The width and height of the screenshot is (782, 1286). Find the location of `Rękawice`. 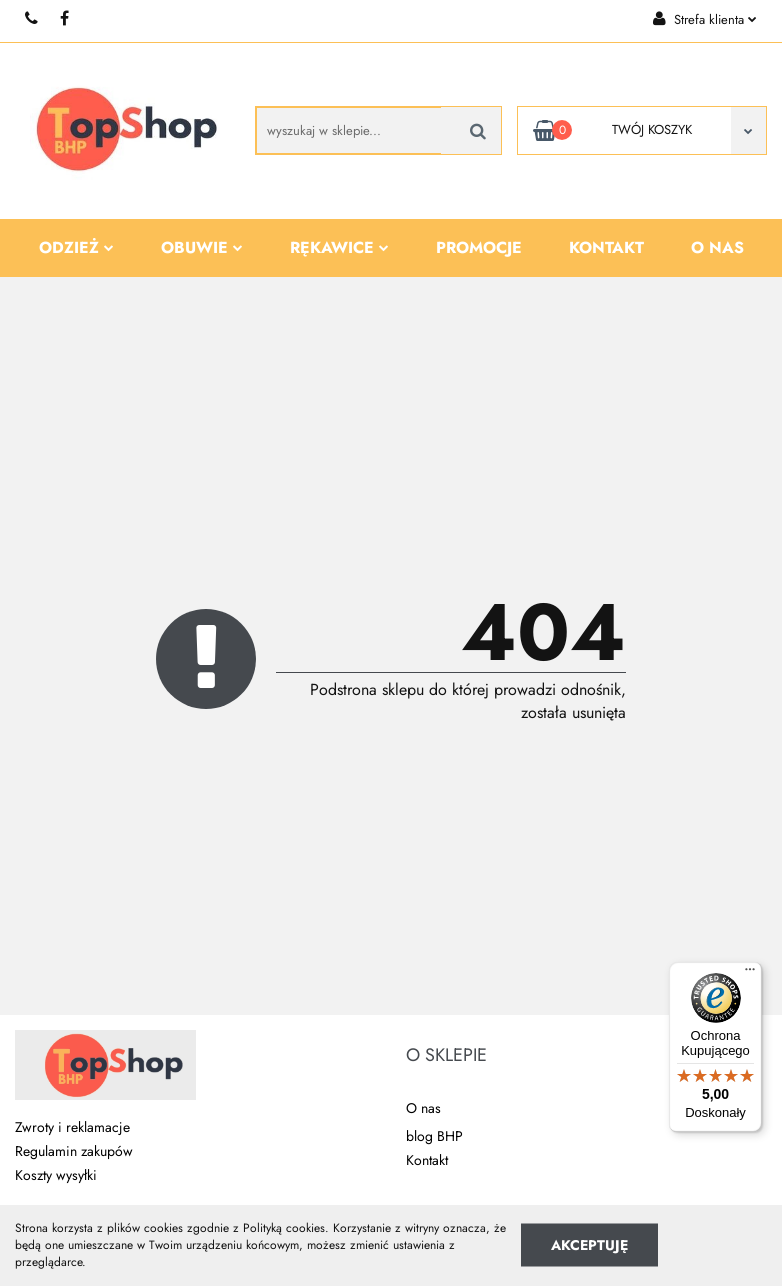

Rękawice is located at coordinates (339, 247).